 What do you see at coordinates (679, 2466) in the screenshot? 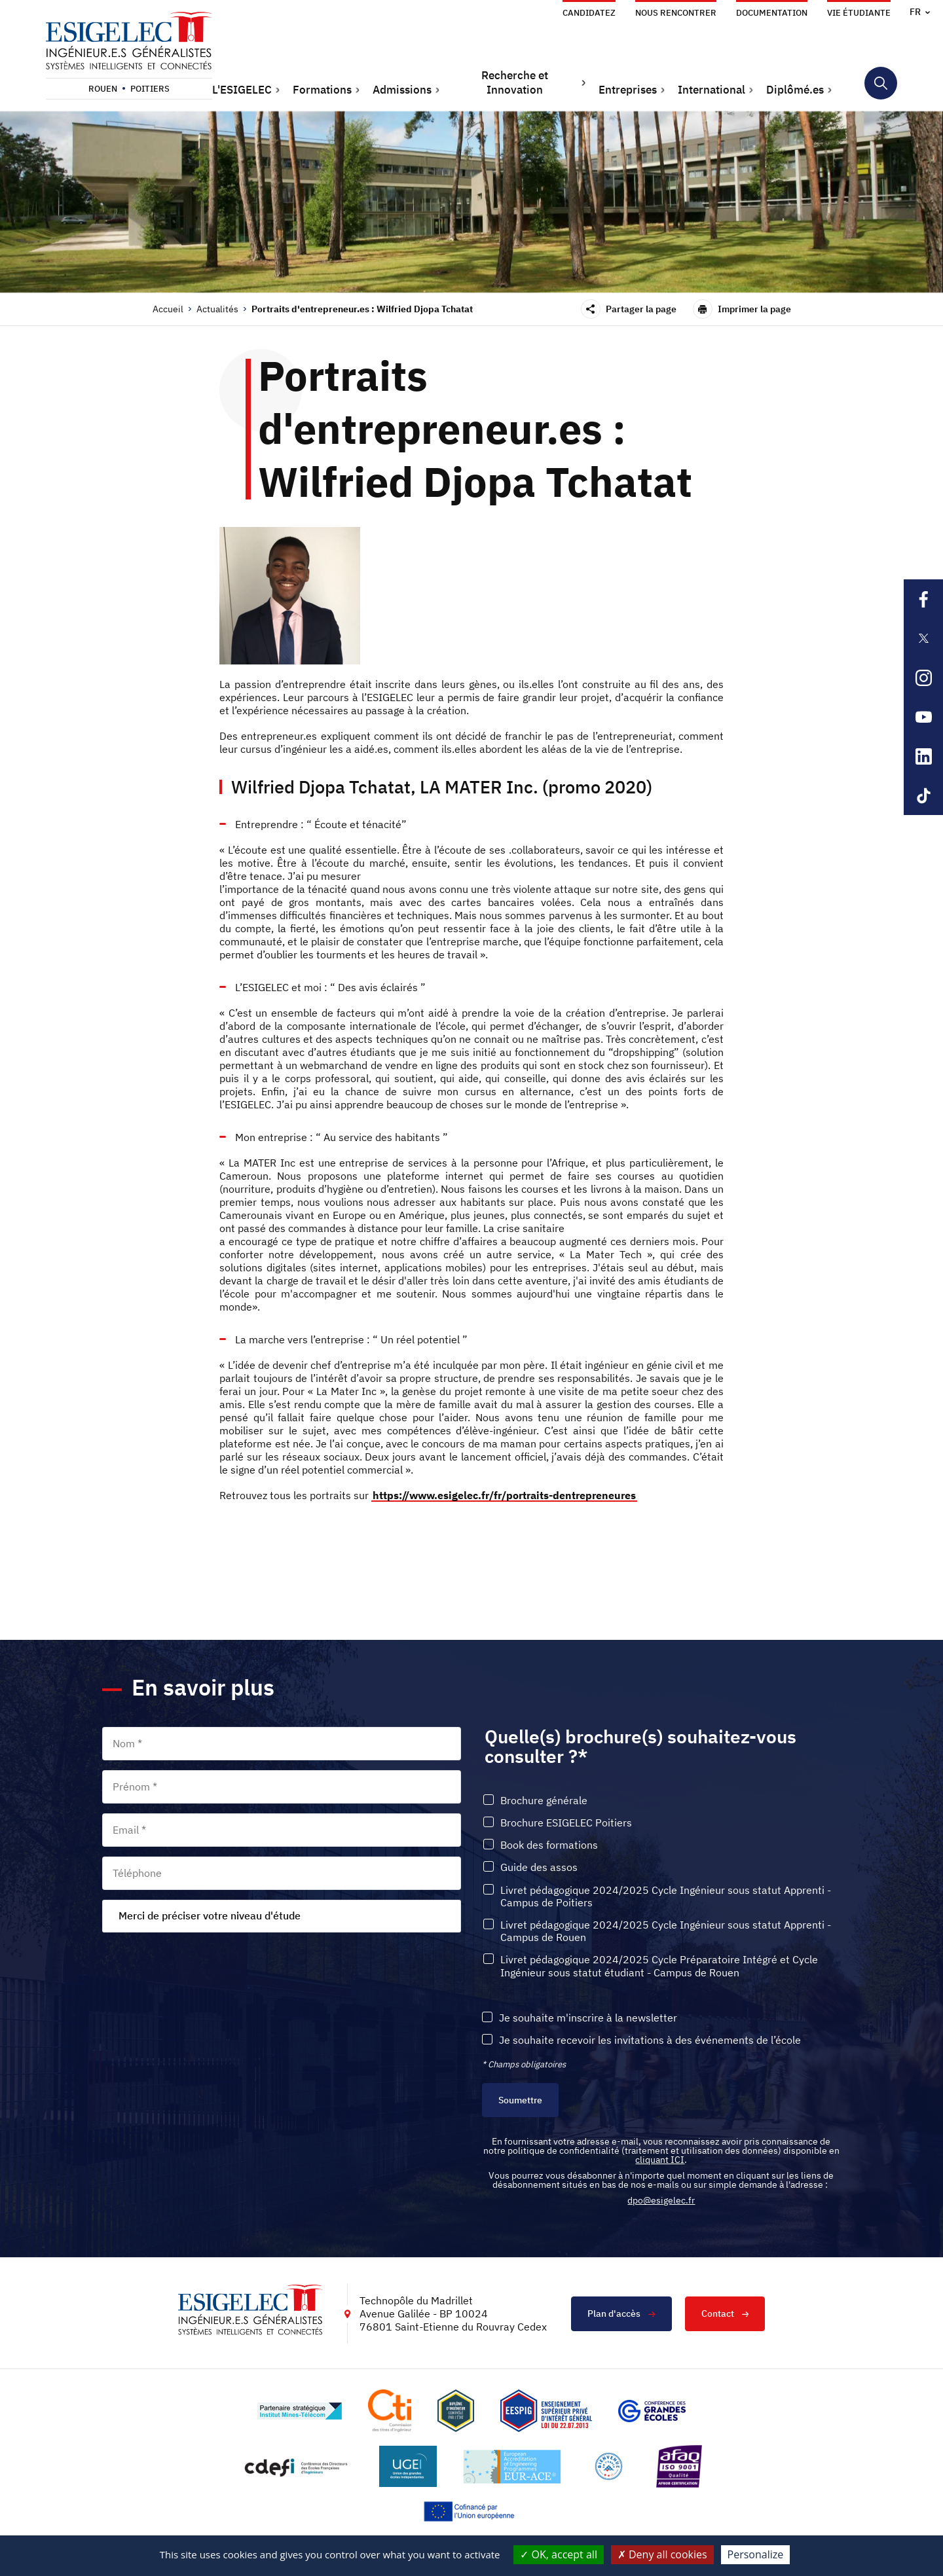
I see `[Lien vers le site https://certification.afnor.org/marque/afaq, s'ouvre dans un nouvel onglet]` at bounding box center [679, 2466].